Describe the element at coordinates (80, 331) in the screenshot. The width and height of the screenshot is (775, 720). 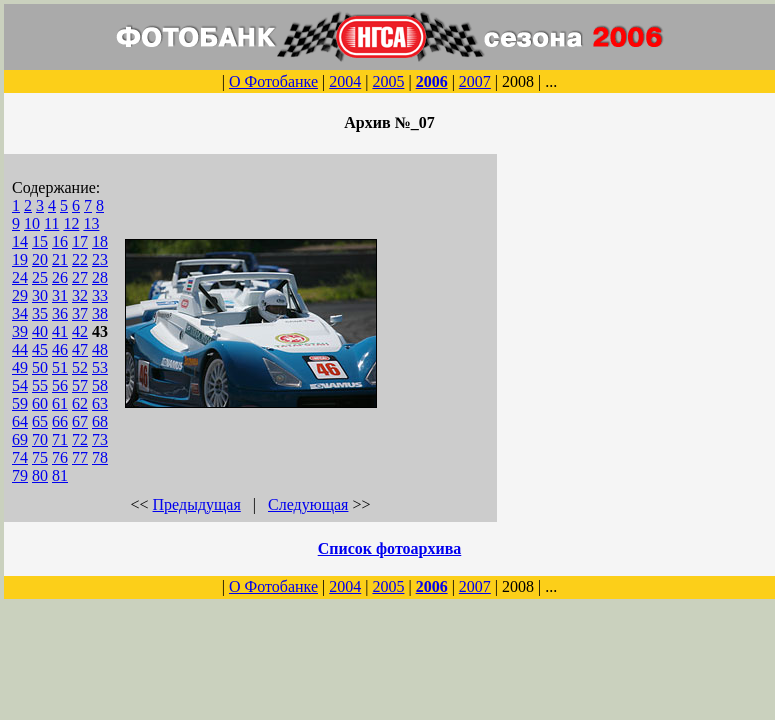
I see `42` at that location.